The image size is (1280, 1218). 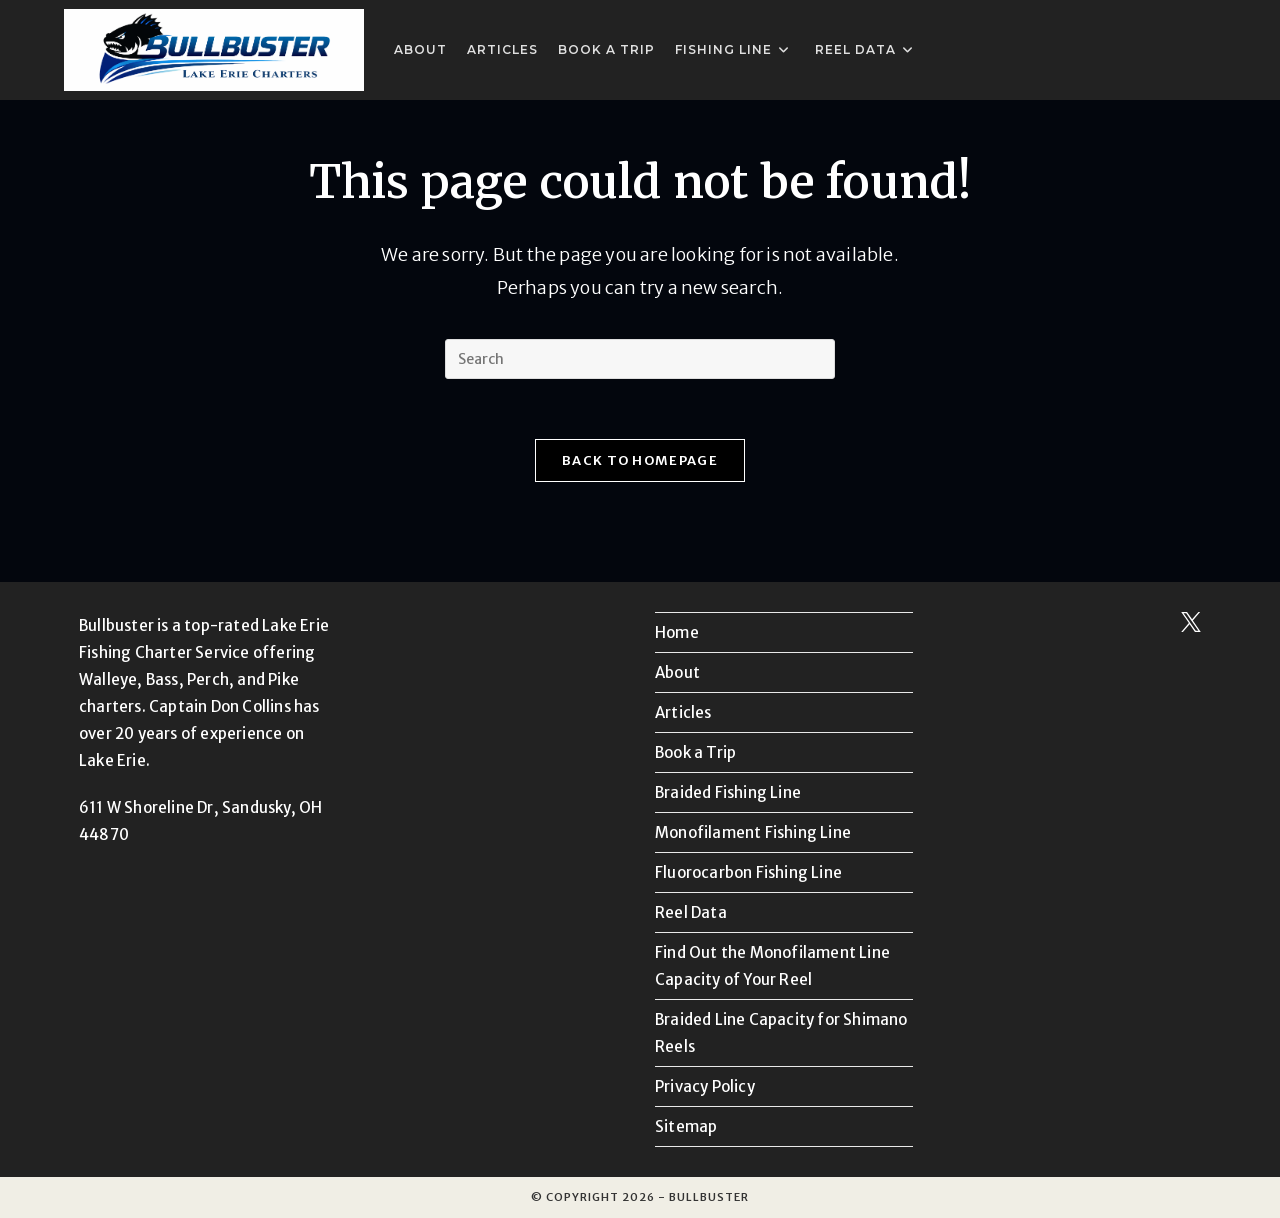 What do you see at coordinates (1191, 626) in the screenshot?
I see `[Follow us on X]` at bounding box center [1191, 626].